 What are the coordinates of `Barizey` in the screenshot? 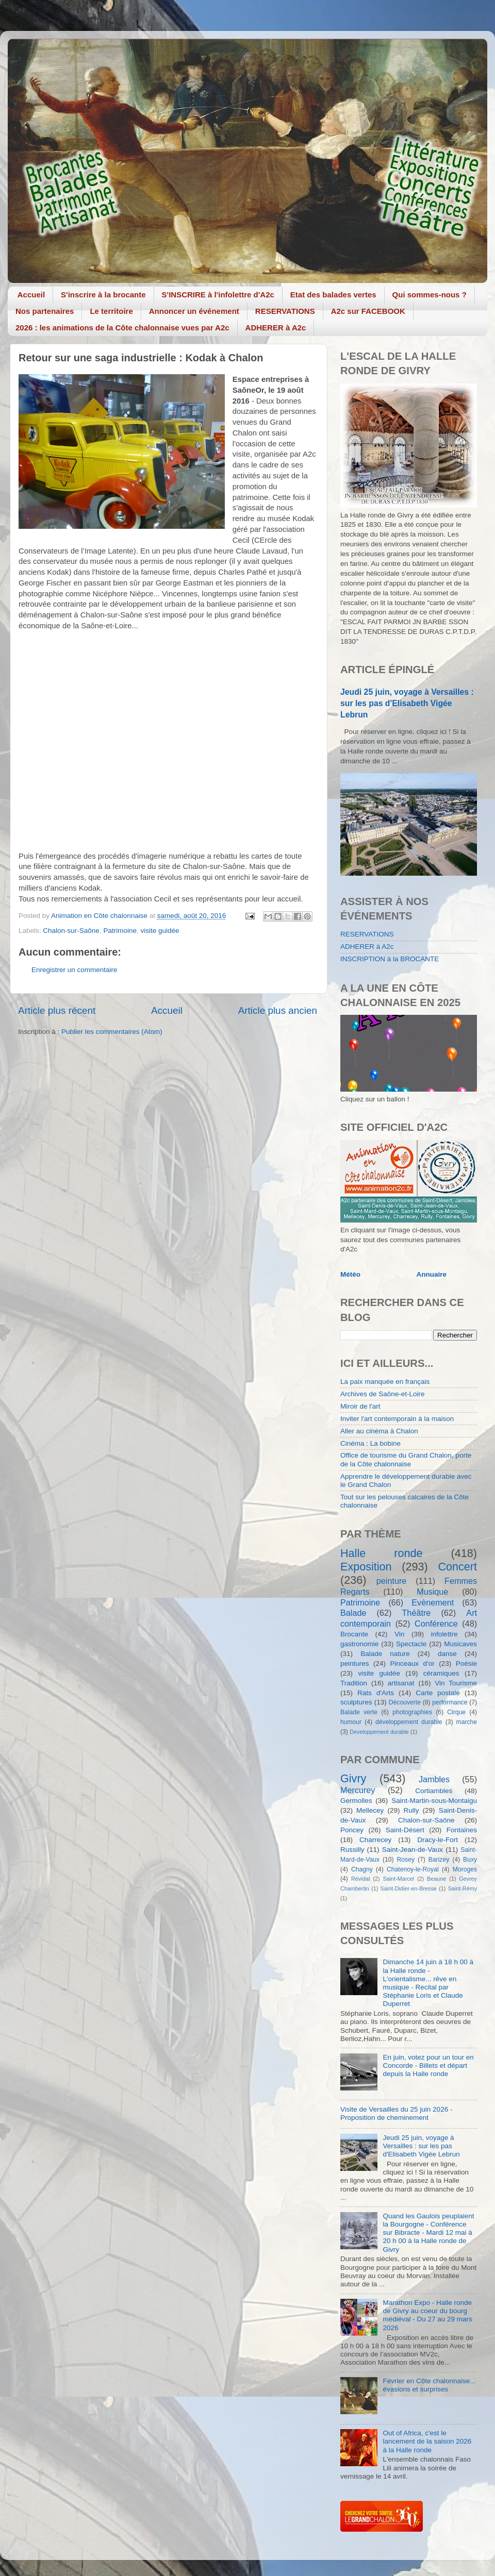 It's located at (438, 1859).